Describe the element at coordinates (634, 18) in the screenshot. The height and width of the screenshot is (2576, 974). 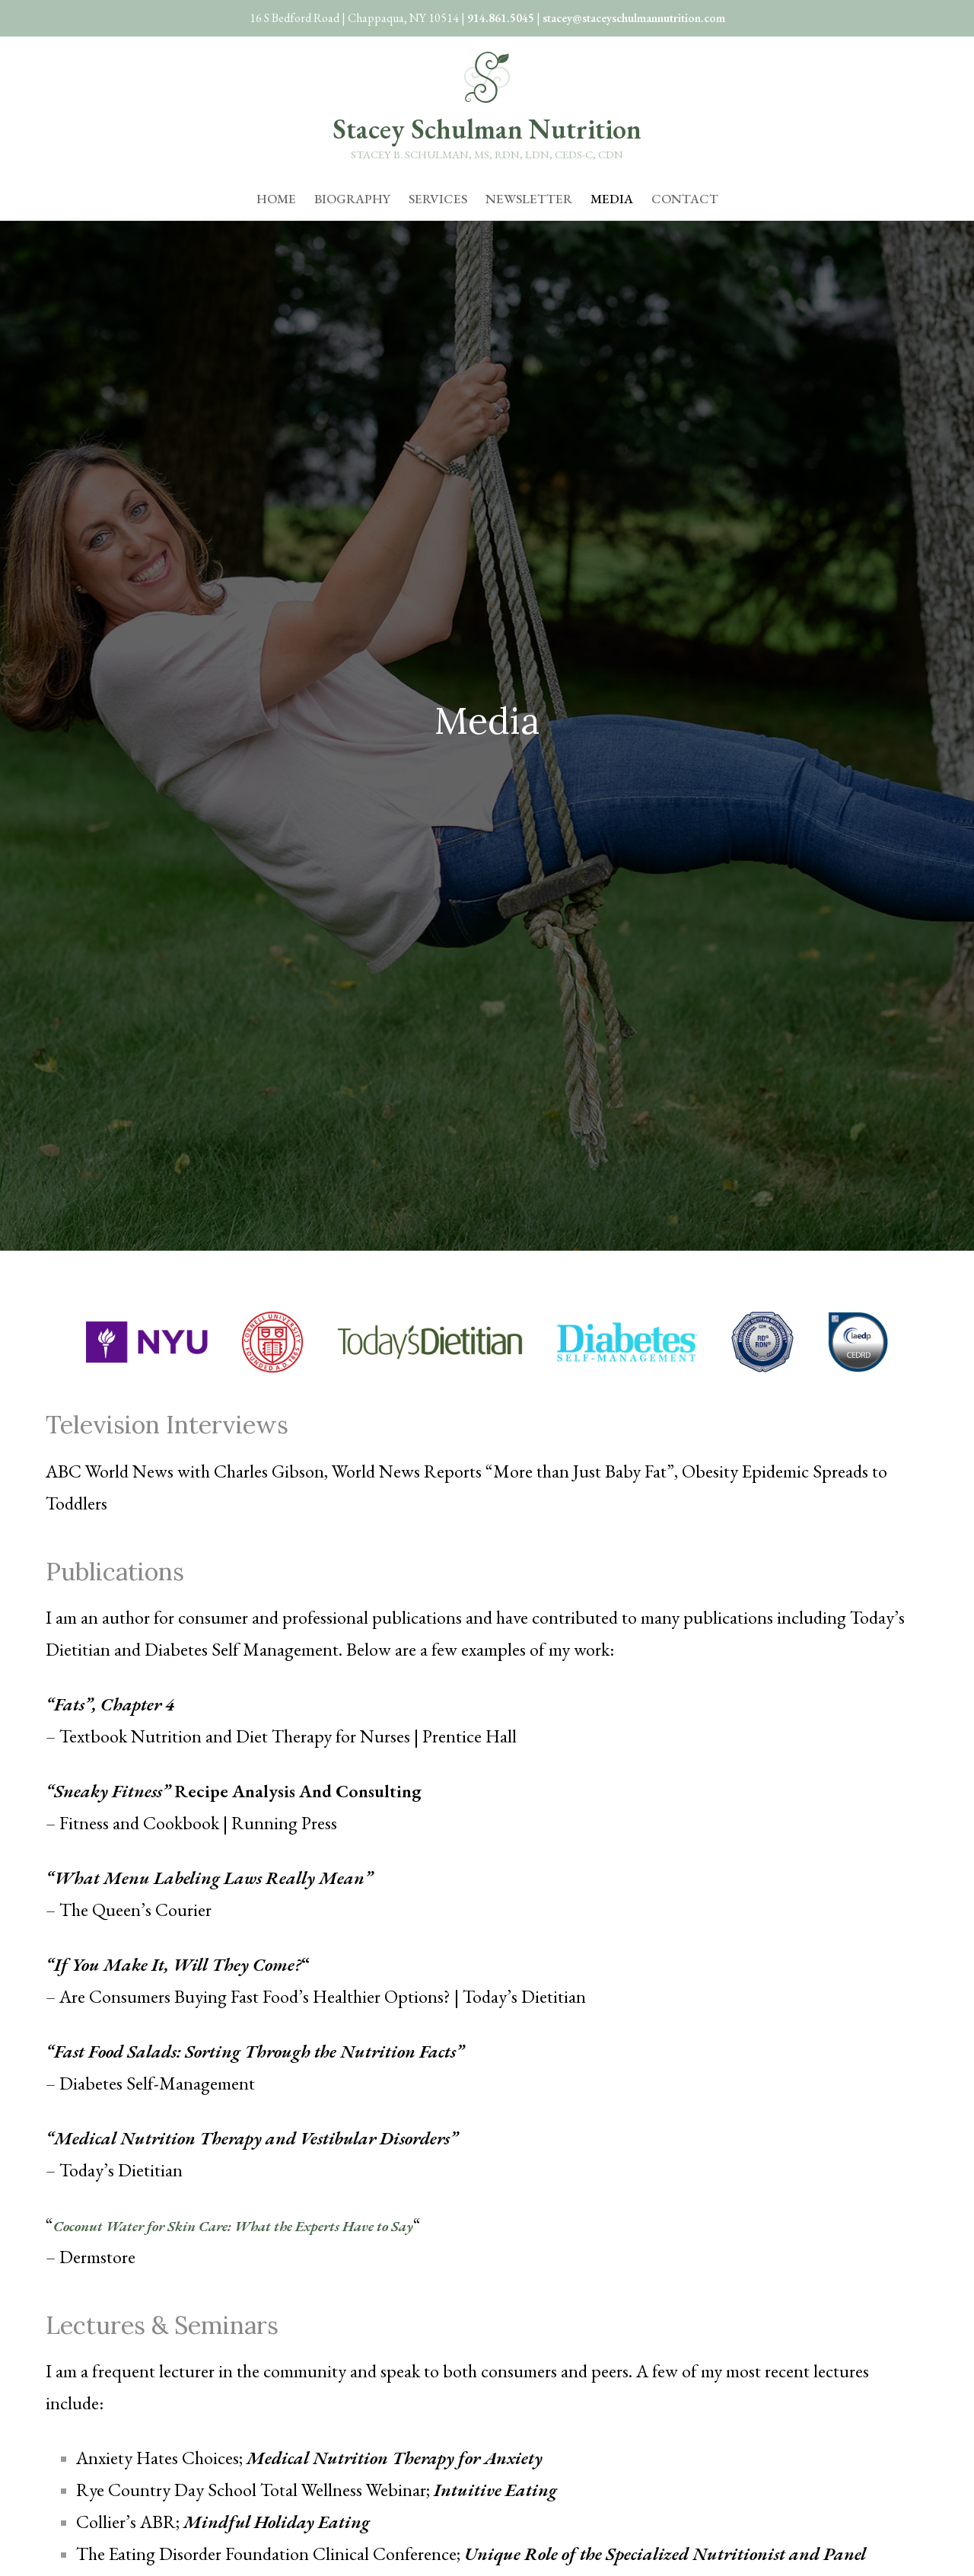
I see `stacey@staceyschulmannutrition.com` at that location.